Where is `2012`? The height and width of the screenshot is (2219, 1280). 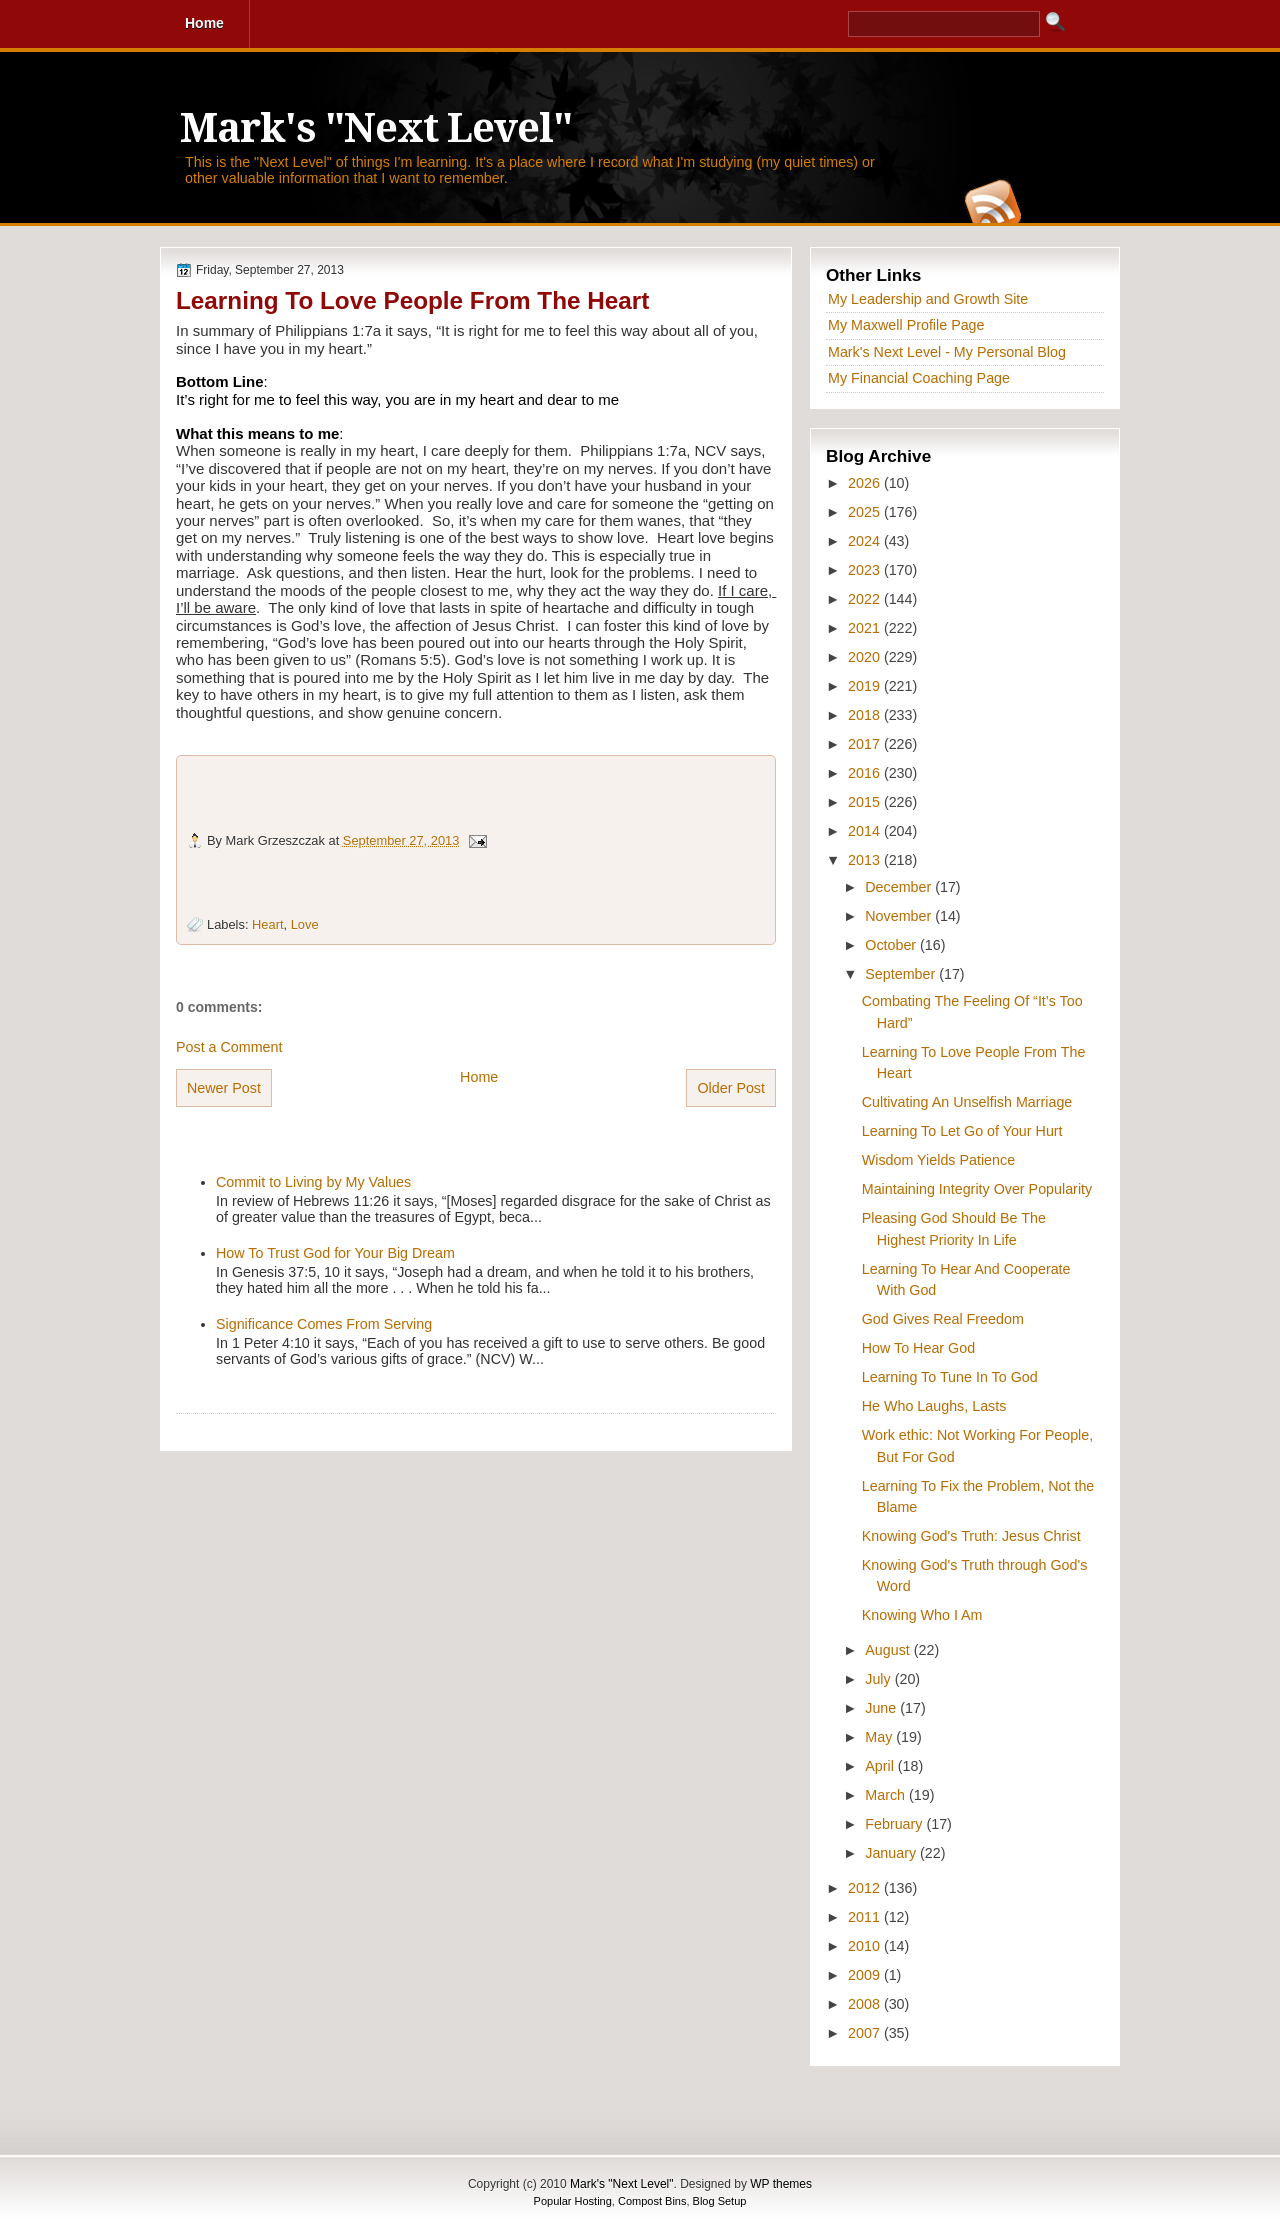 2012 is located at coordinates (866, 1888).